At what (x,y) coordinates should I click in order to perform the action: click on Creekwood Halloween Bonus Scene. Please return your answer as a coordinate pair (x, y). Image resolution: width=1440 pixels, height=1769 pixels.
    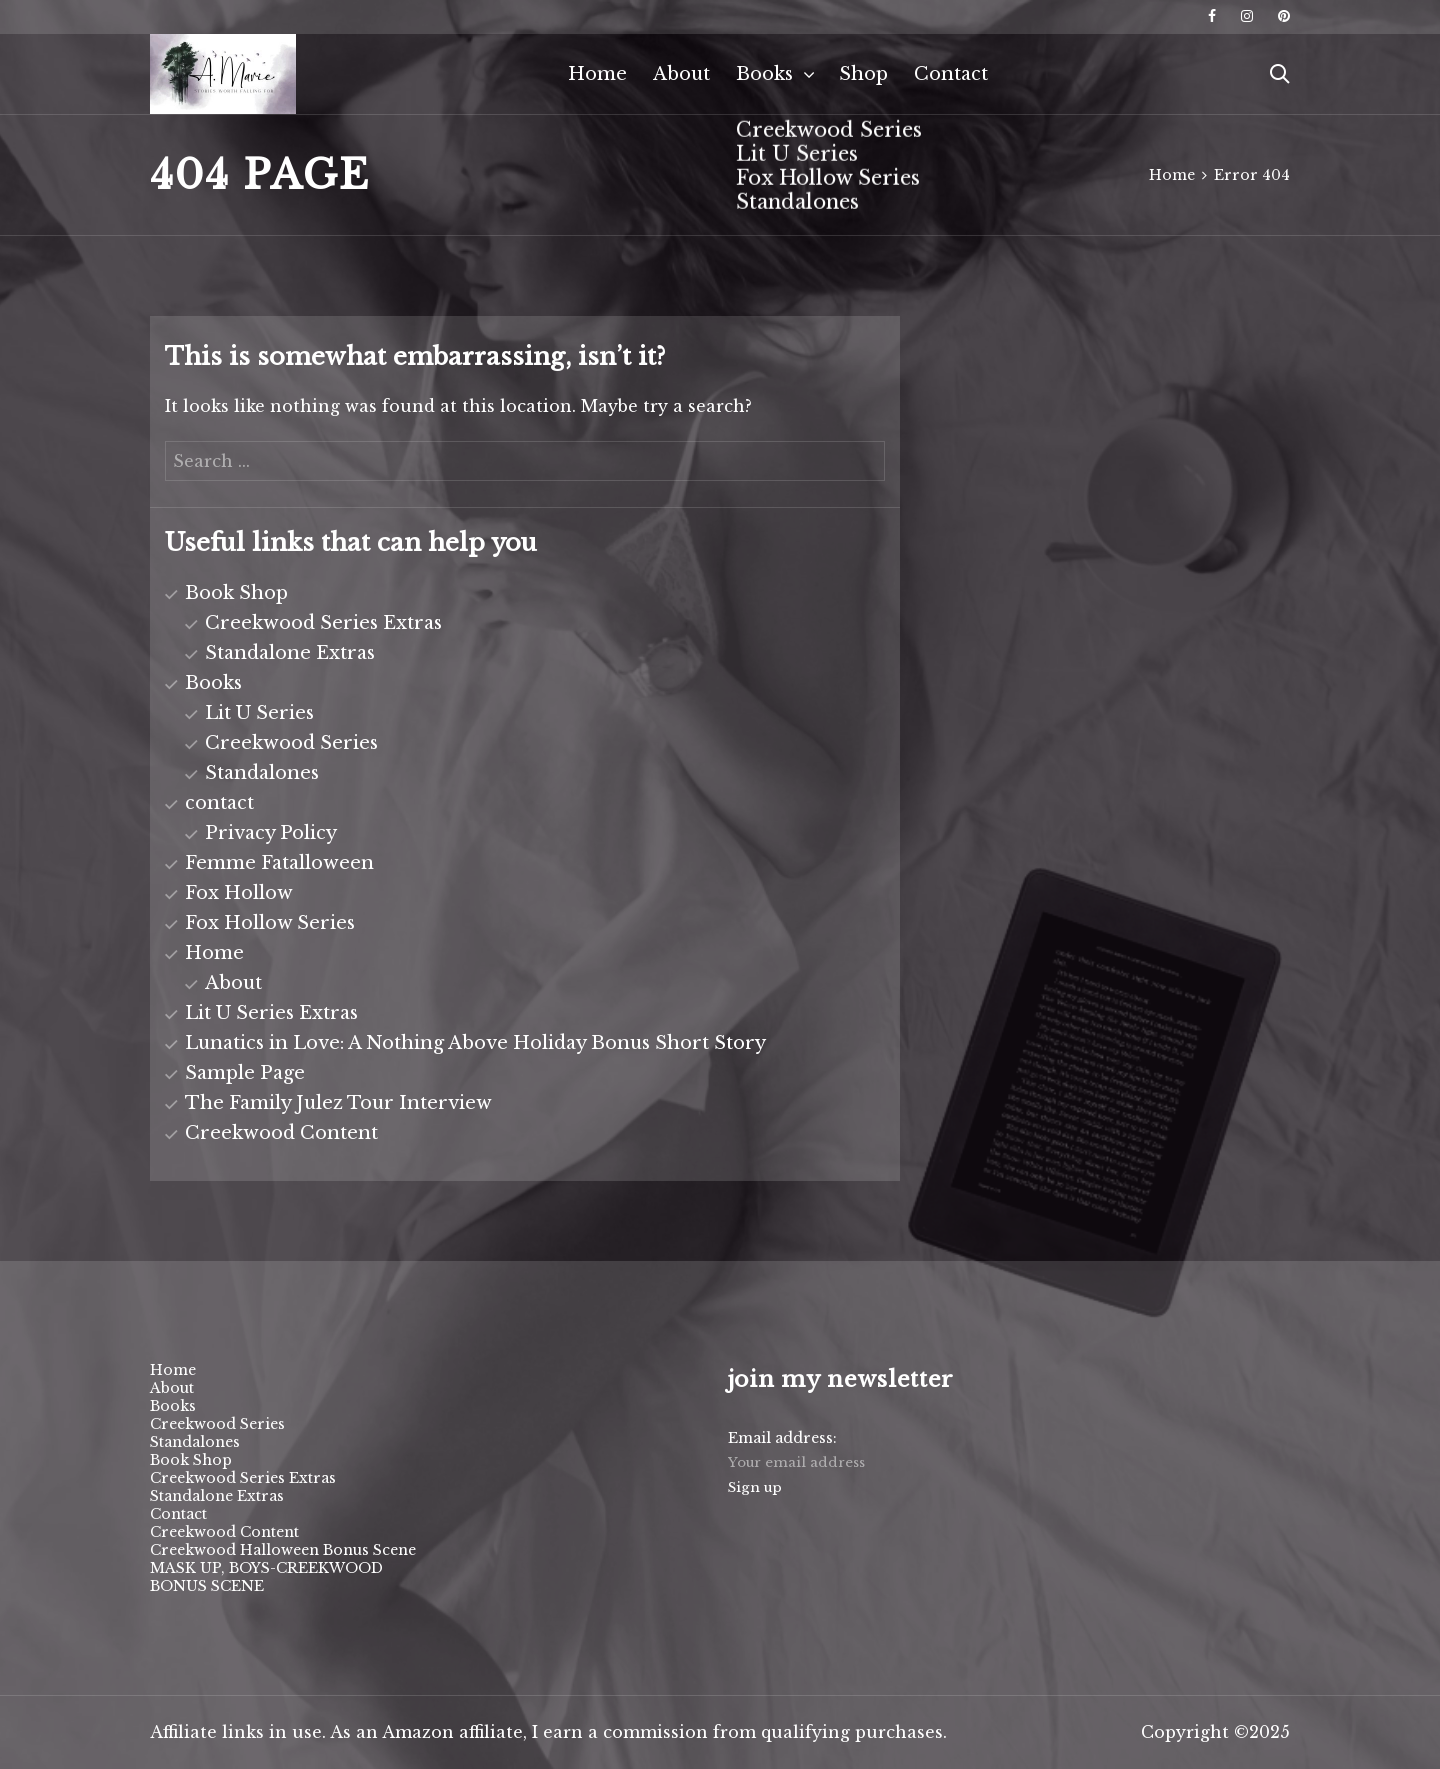
    Looking at the image, I should click on (283, 1550).